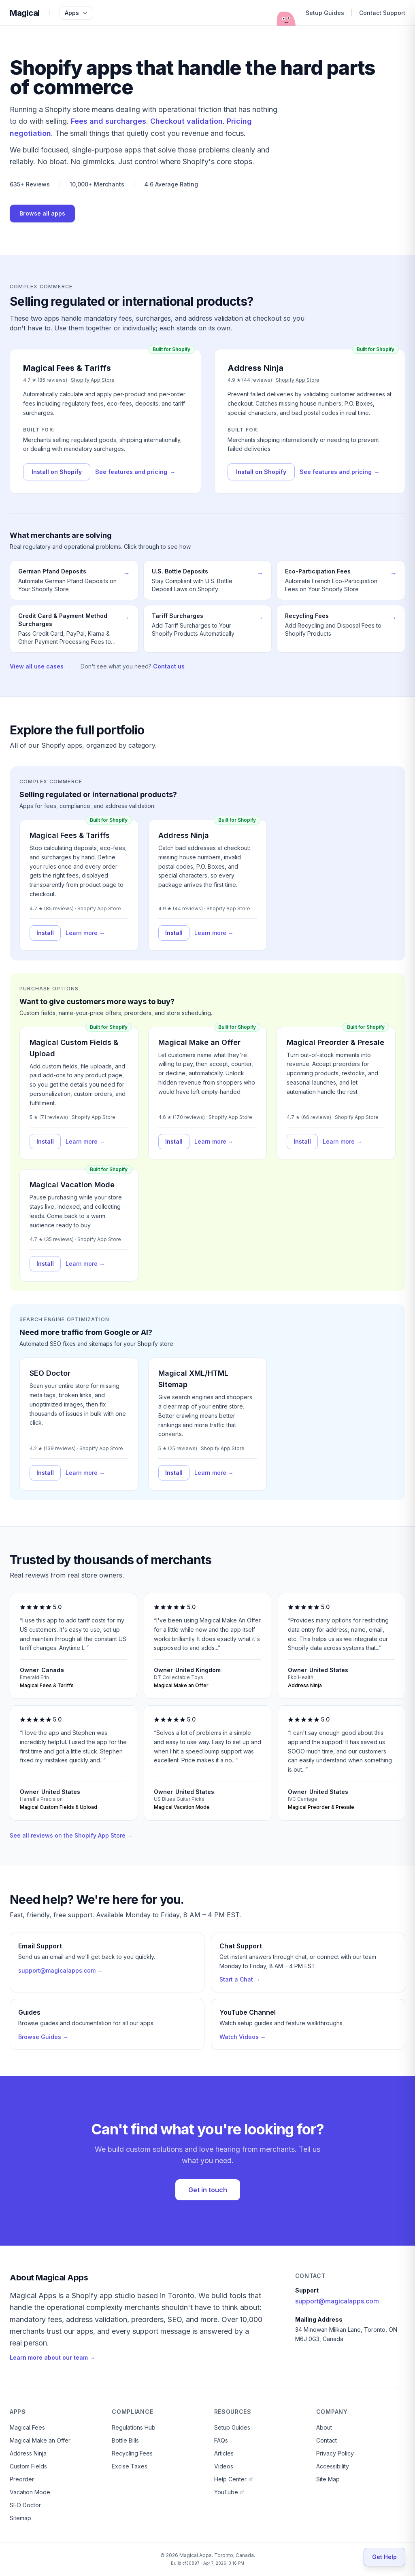 This screenshot has height=2576, width=415. What do you see at coordinates (50, 1373) in the screenshot?
I see `SEO Doctor` at bounding box center [50, 1373].